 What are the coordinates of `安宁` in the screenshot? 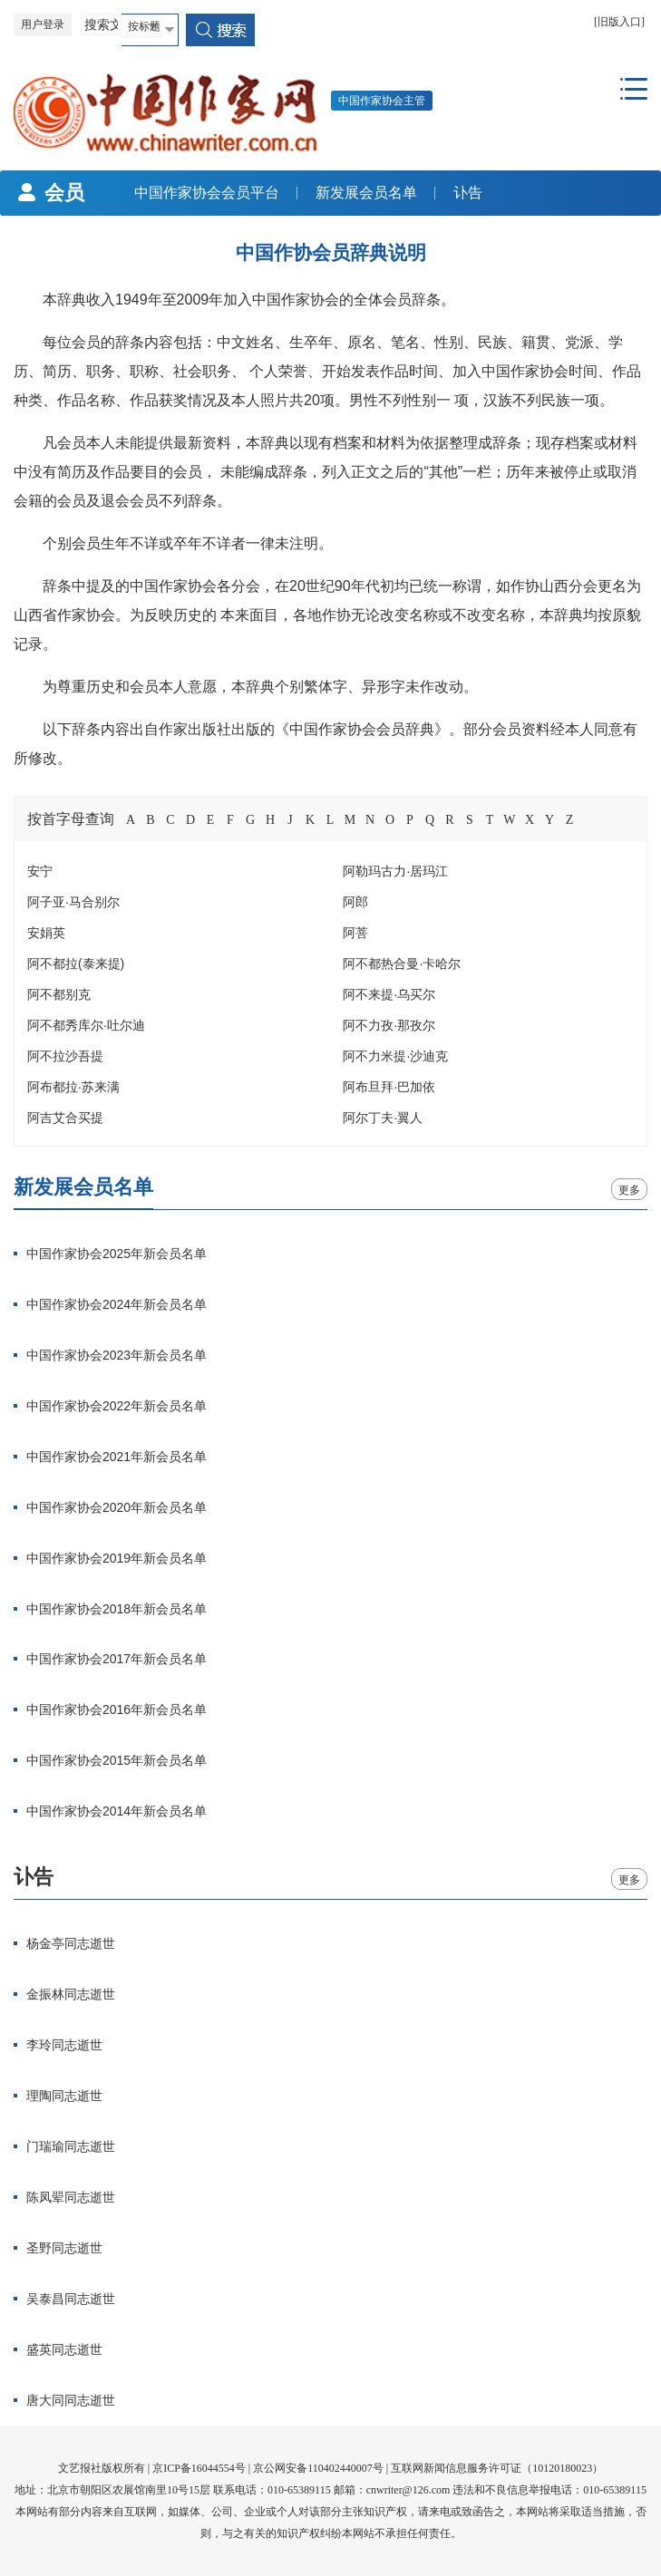 It's located at (40, 871).